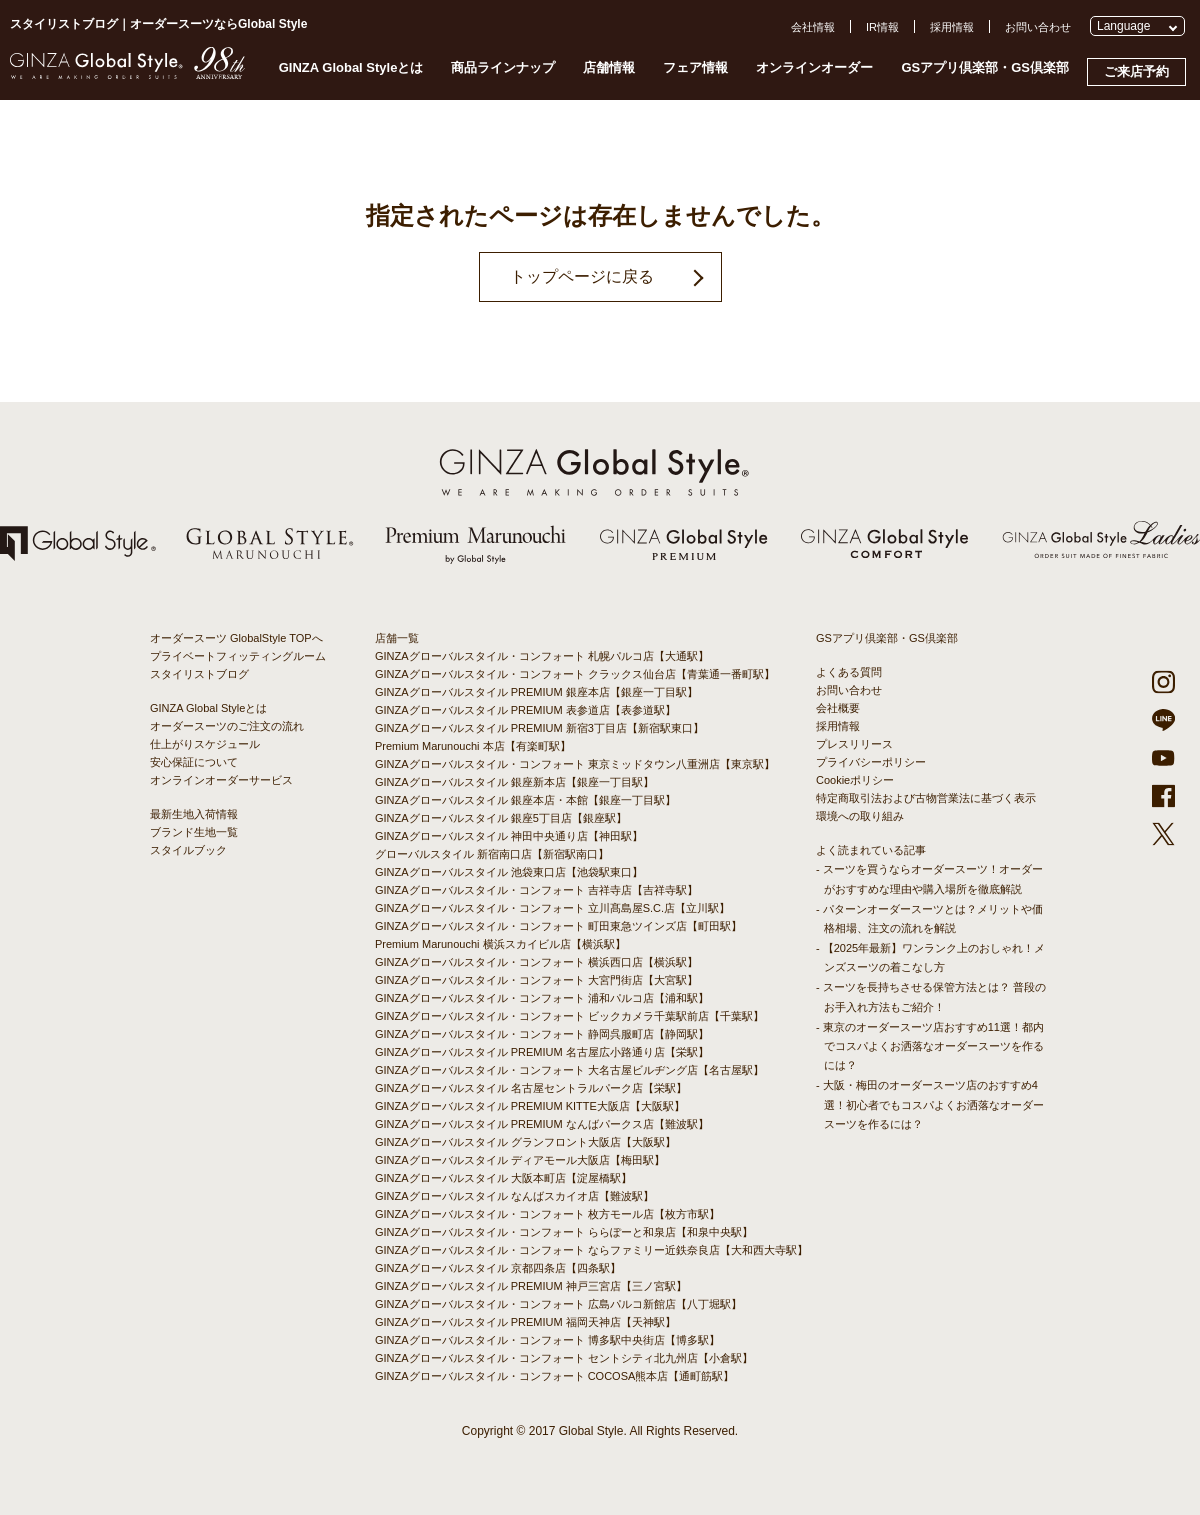 The image size is (1200, 1515). I want to click on GINZAグローバルスタイル・コンフォート 町田東急ツインズ店【町田駅】, so click(558, 926).